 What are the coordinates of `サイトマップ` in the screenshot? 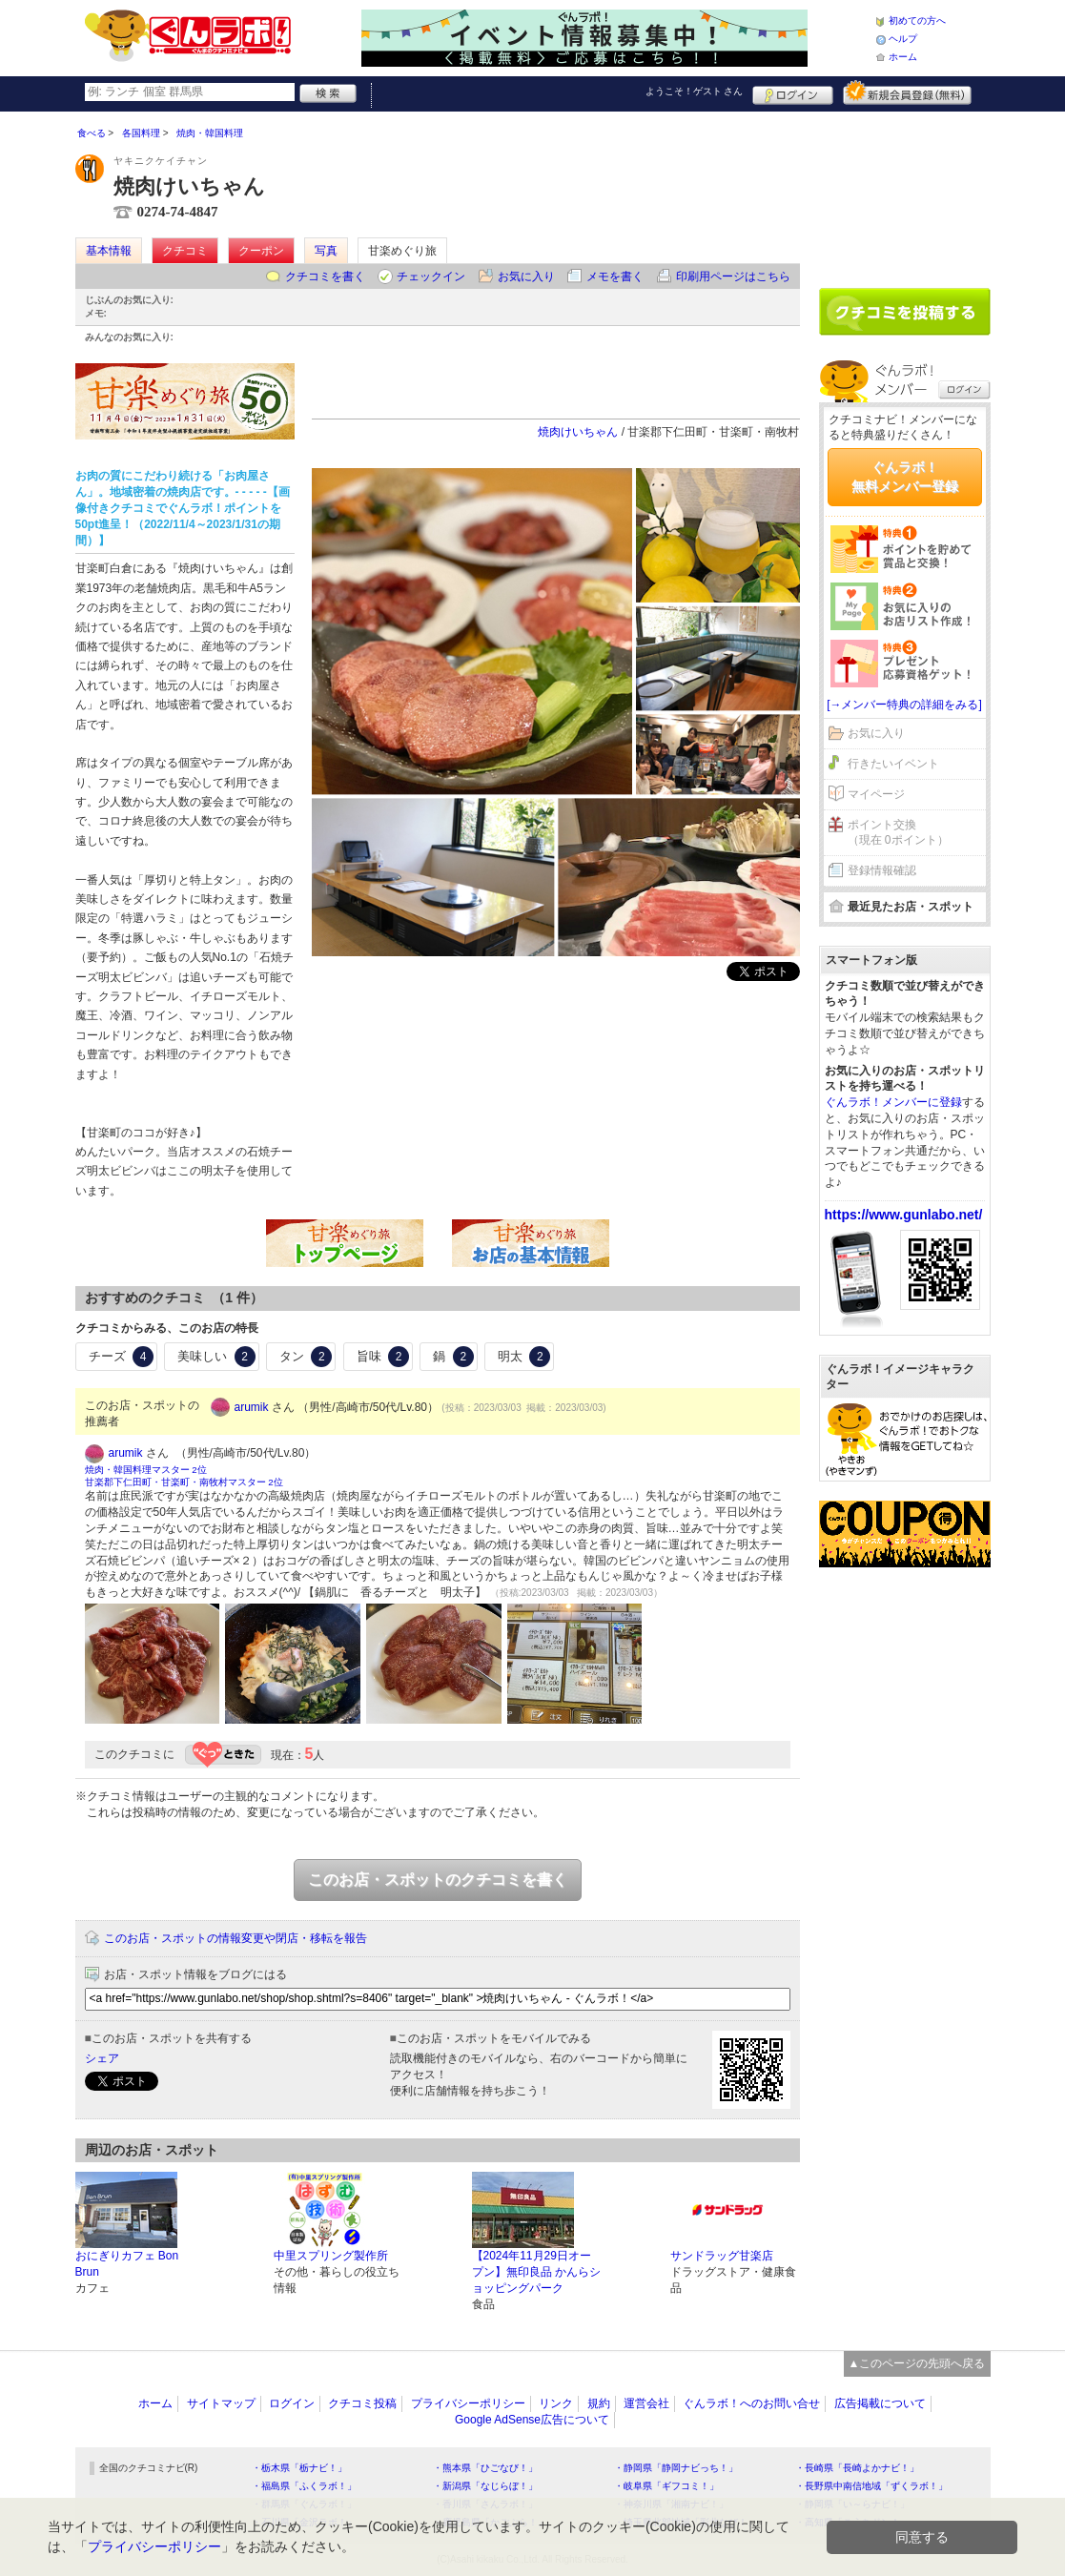 It's located at (221, 2403).